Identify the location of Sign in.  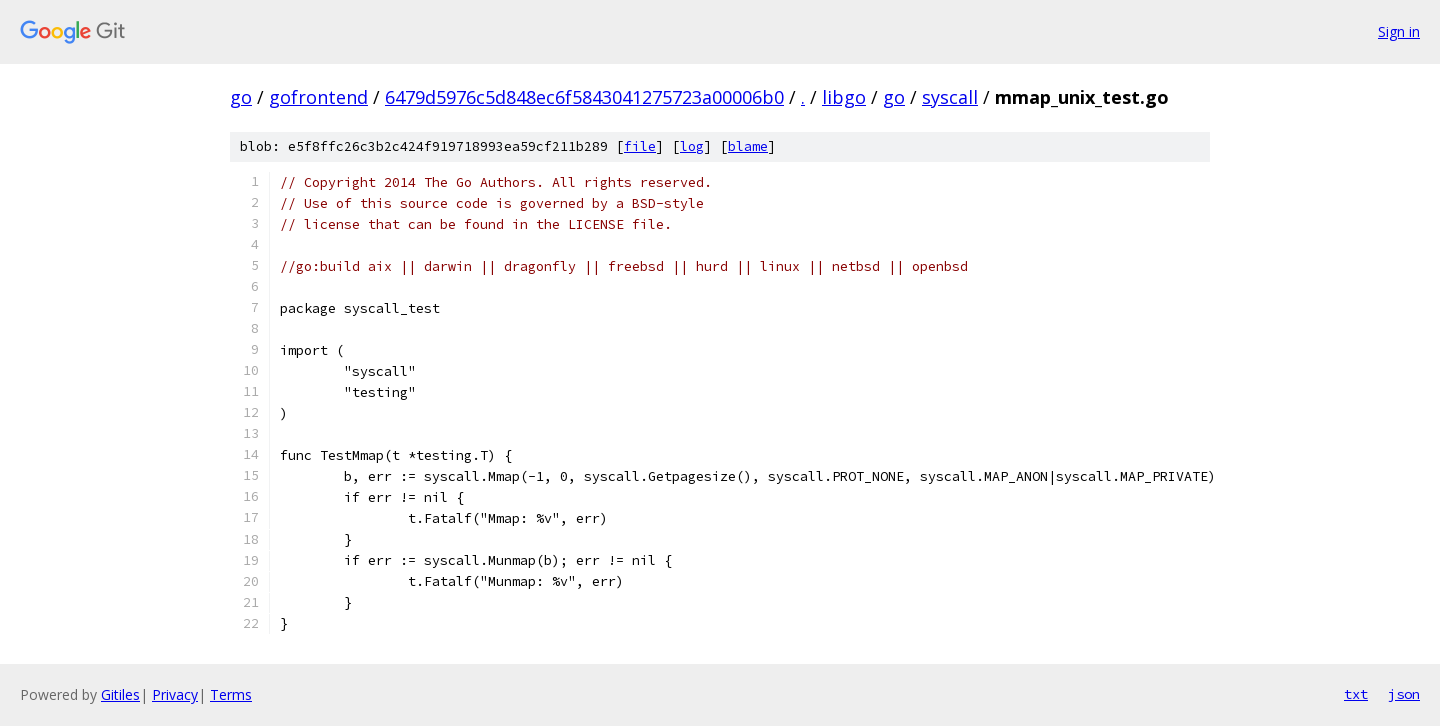
(1399, 31).